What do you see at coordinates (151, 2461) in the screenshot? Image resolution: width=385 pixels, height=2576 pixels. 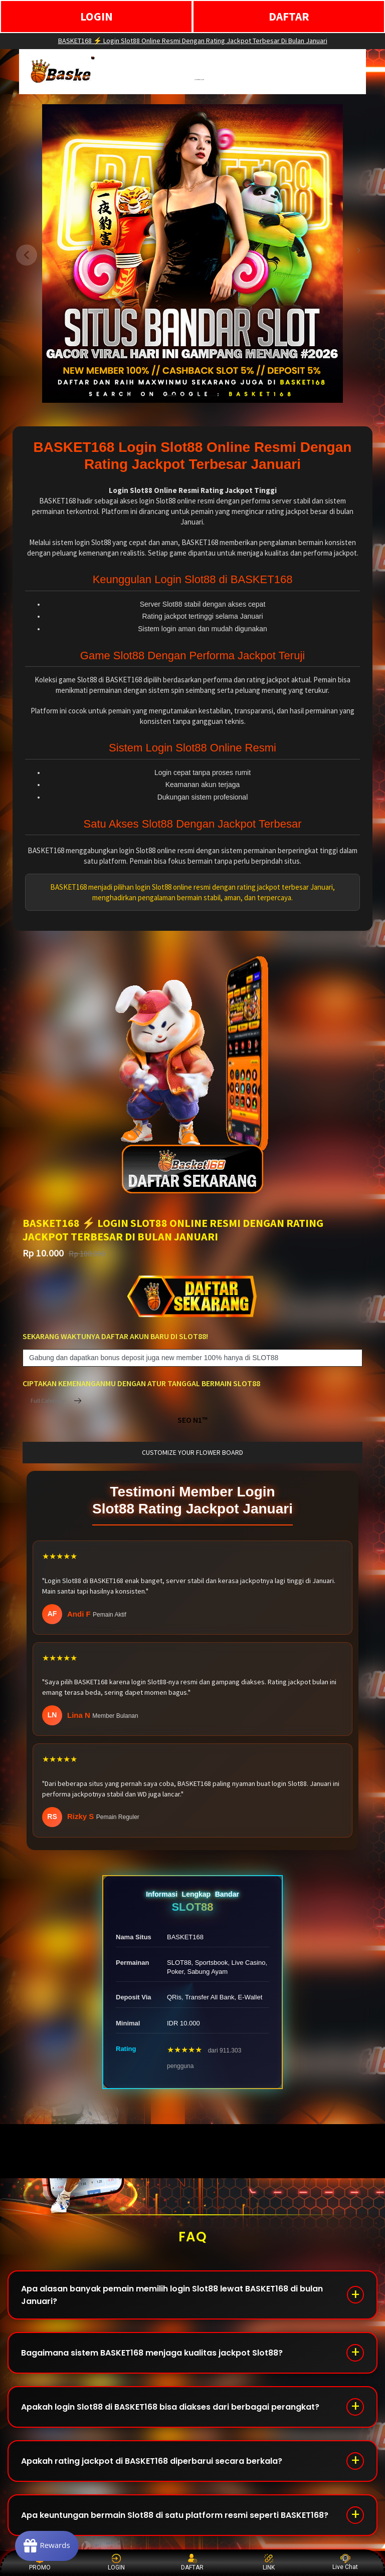 I see `Apakah rating jackpot di BASKET168 diperbarui secara berkala?` at bounding box center [151, 2461].